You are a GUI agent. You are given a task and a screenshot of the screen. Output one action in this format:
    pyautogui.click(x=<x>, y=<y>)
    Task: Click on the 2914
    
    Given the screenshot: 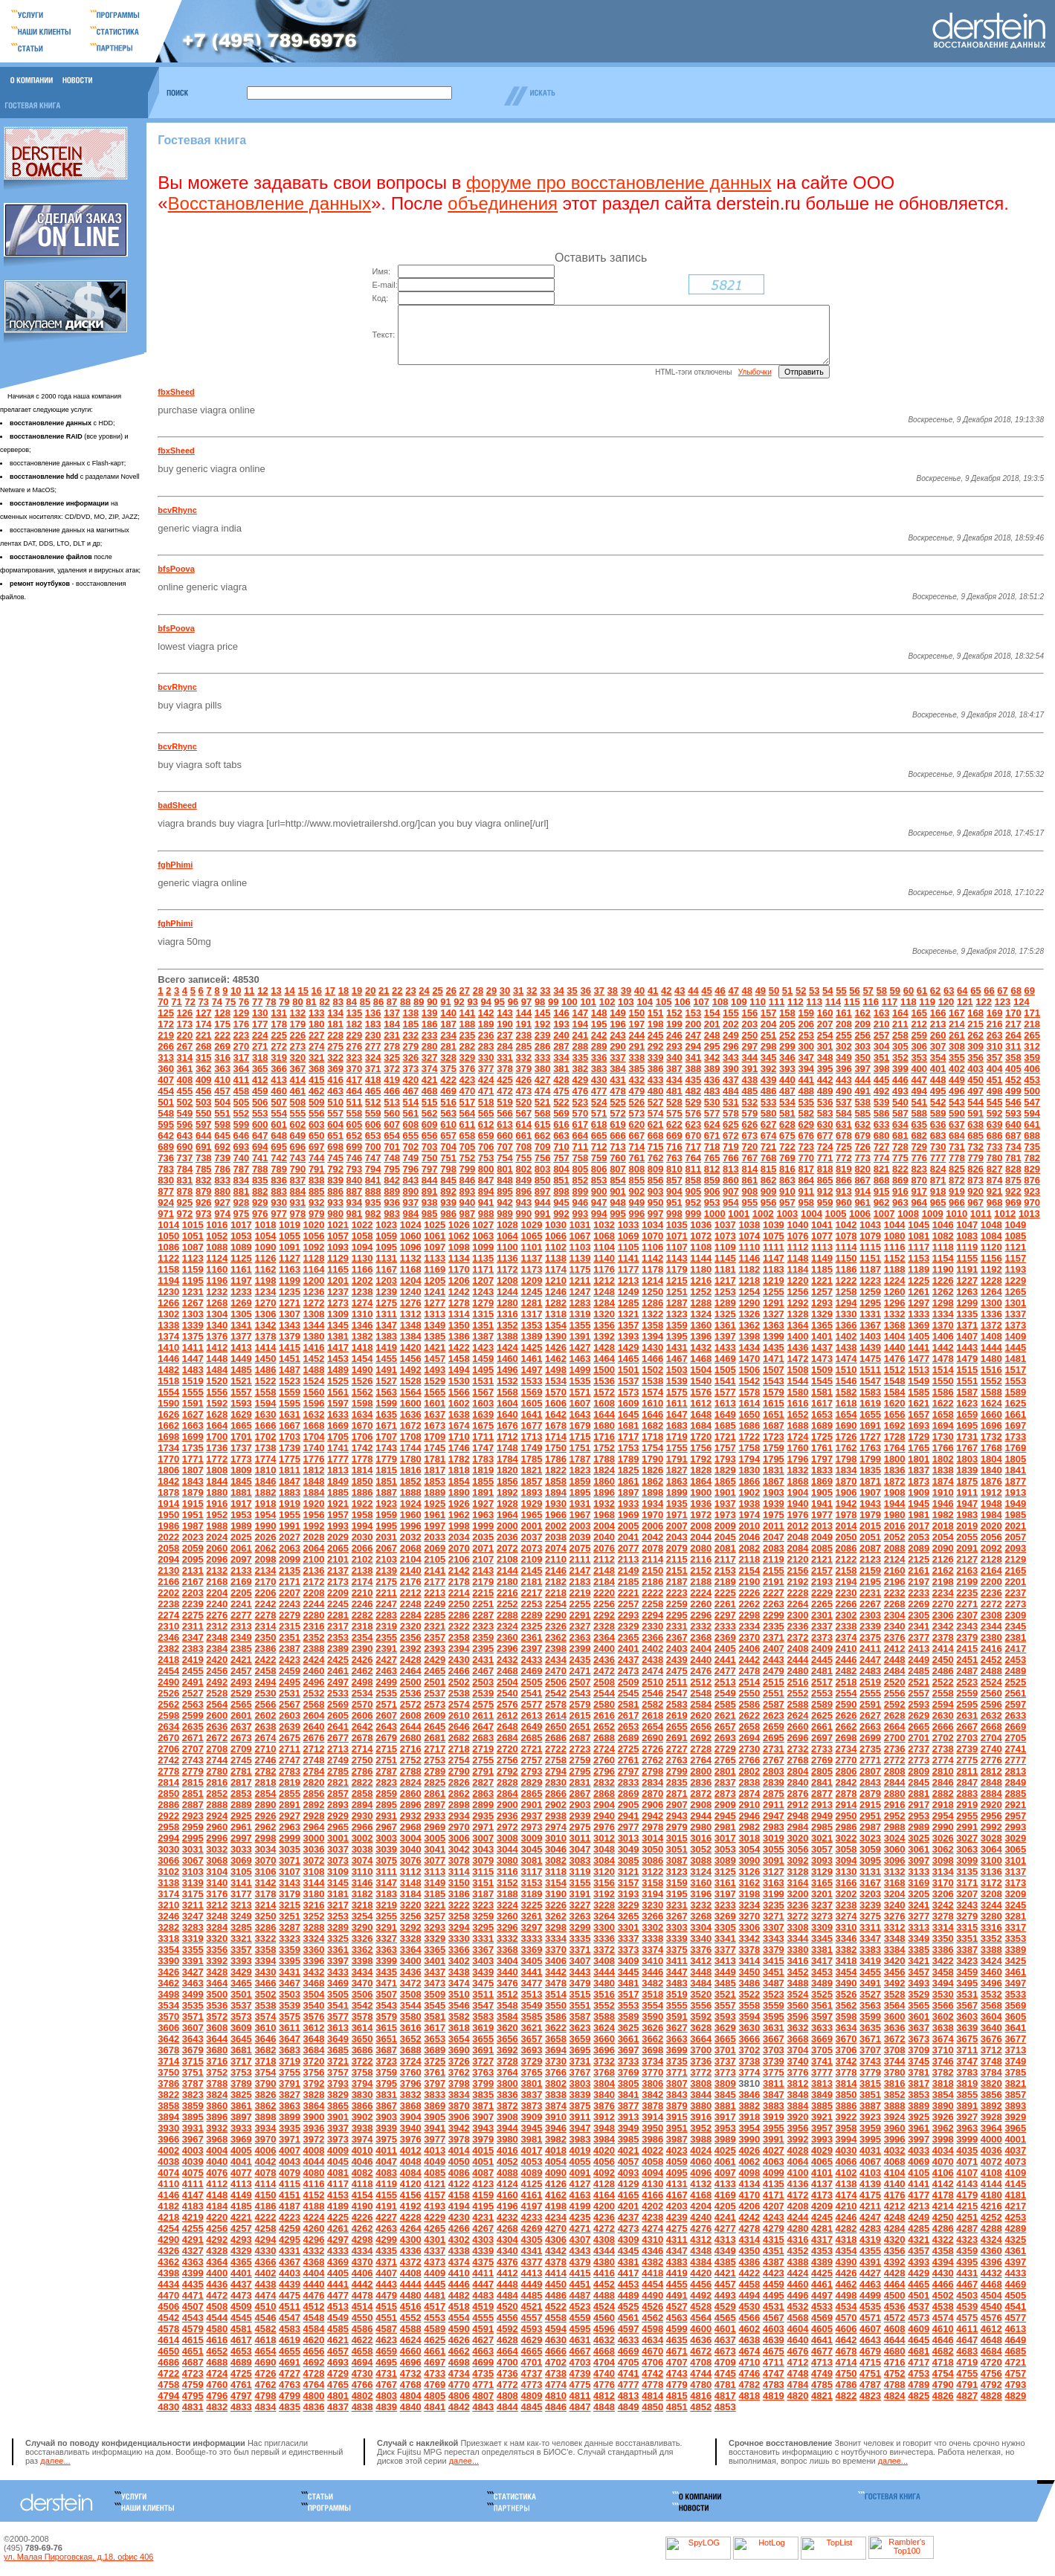 What is the action you would take?
    pyautogui.click(x=846, y=1815)
    